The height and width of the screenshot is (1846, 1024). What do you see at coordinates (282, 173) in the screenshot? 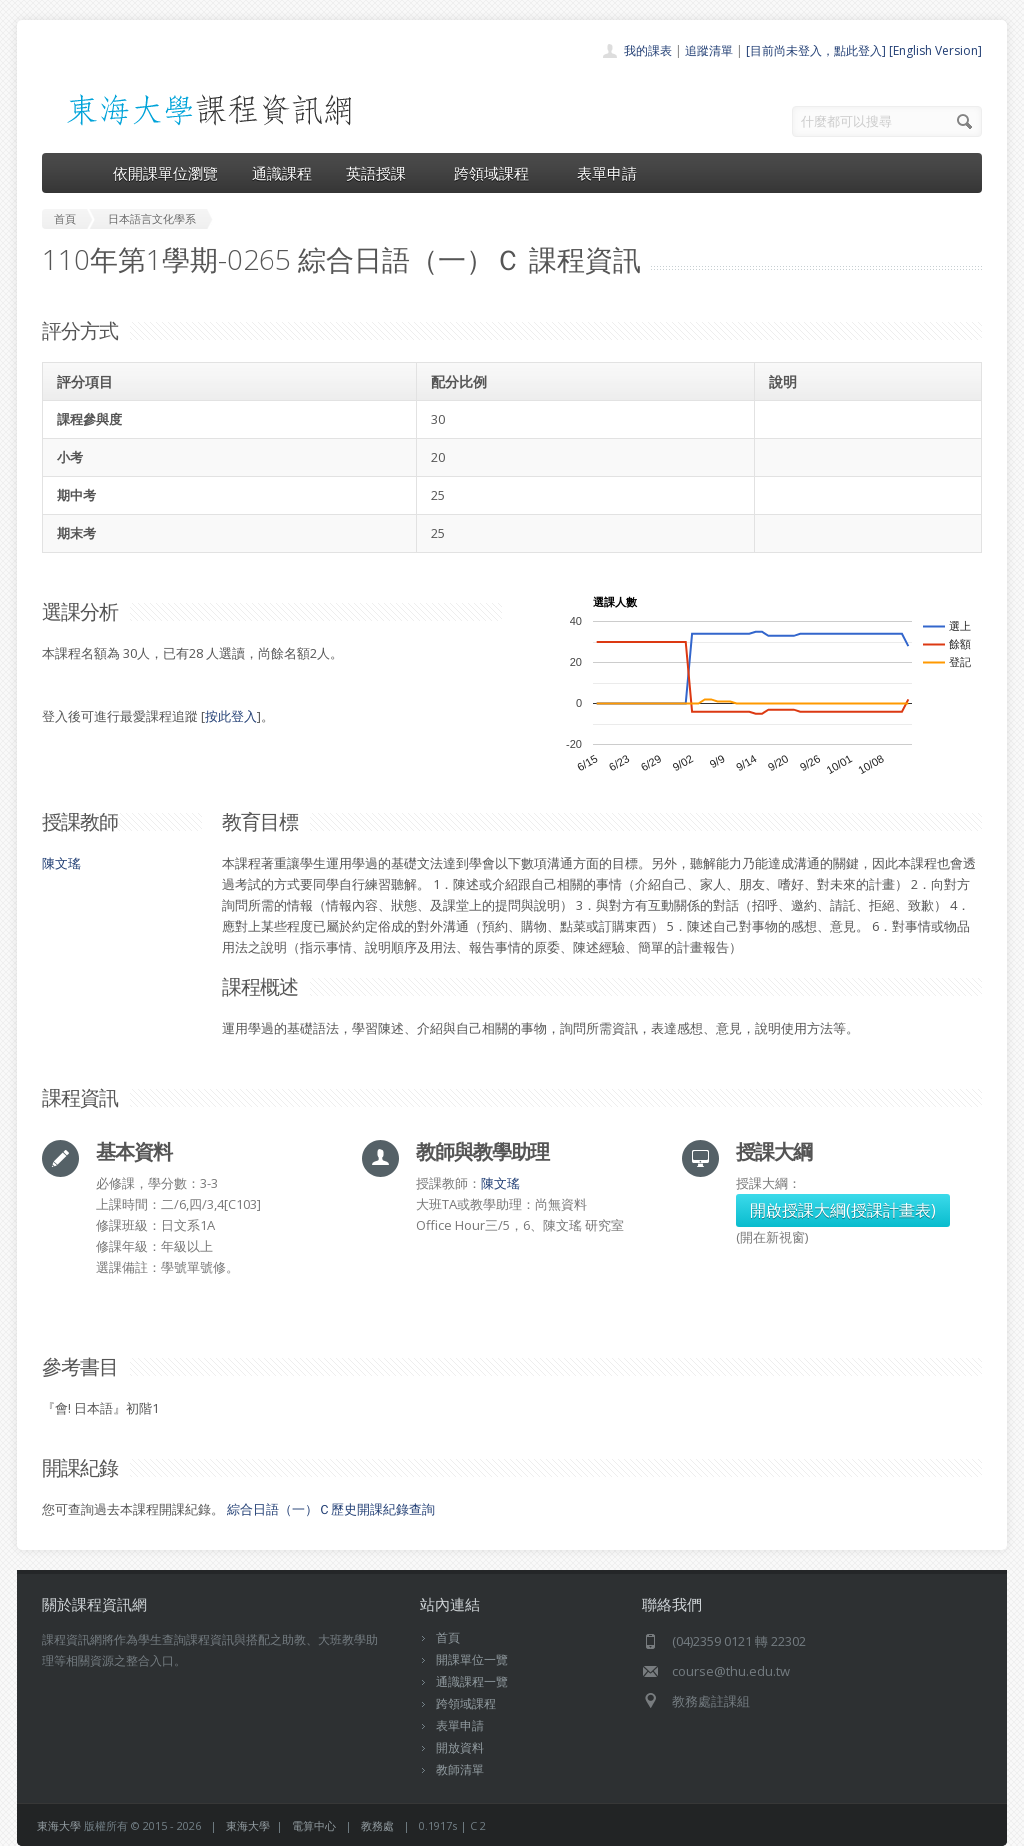
I see `通識課程` at bounding box center [282, 173].